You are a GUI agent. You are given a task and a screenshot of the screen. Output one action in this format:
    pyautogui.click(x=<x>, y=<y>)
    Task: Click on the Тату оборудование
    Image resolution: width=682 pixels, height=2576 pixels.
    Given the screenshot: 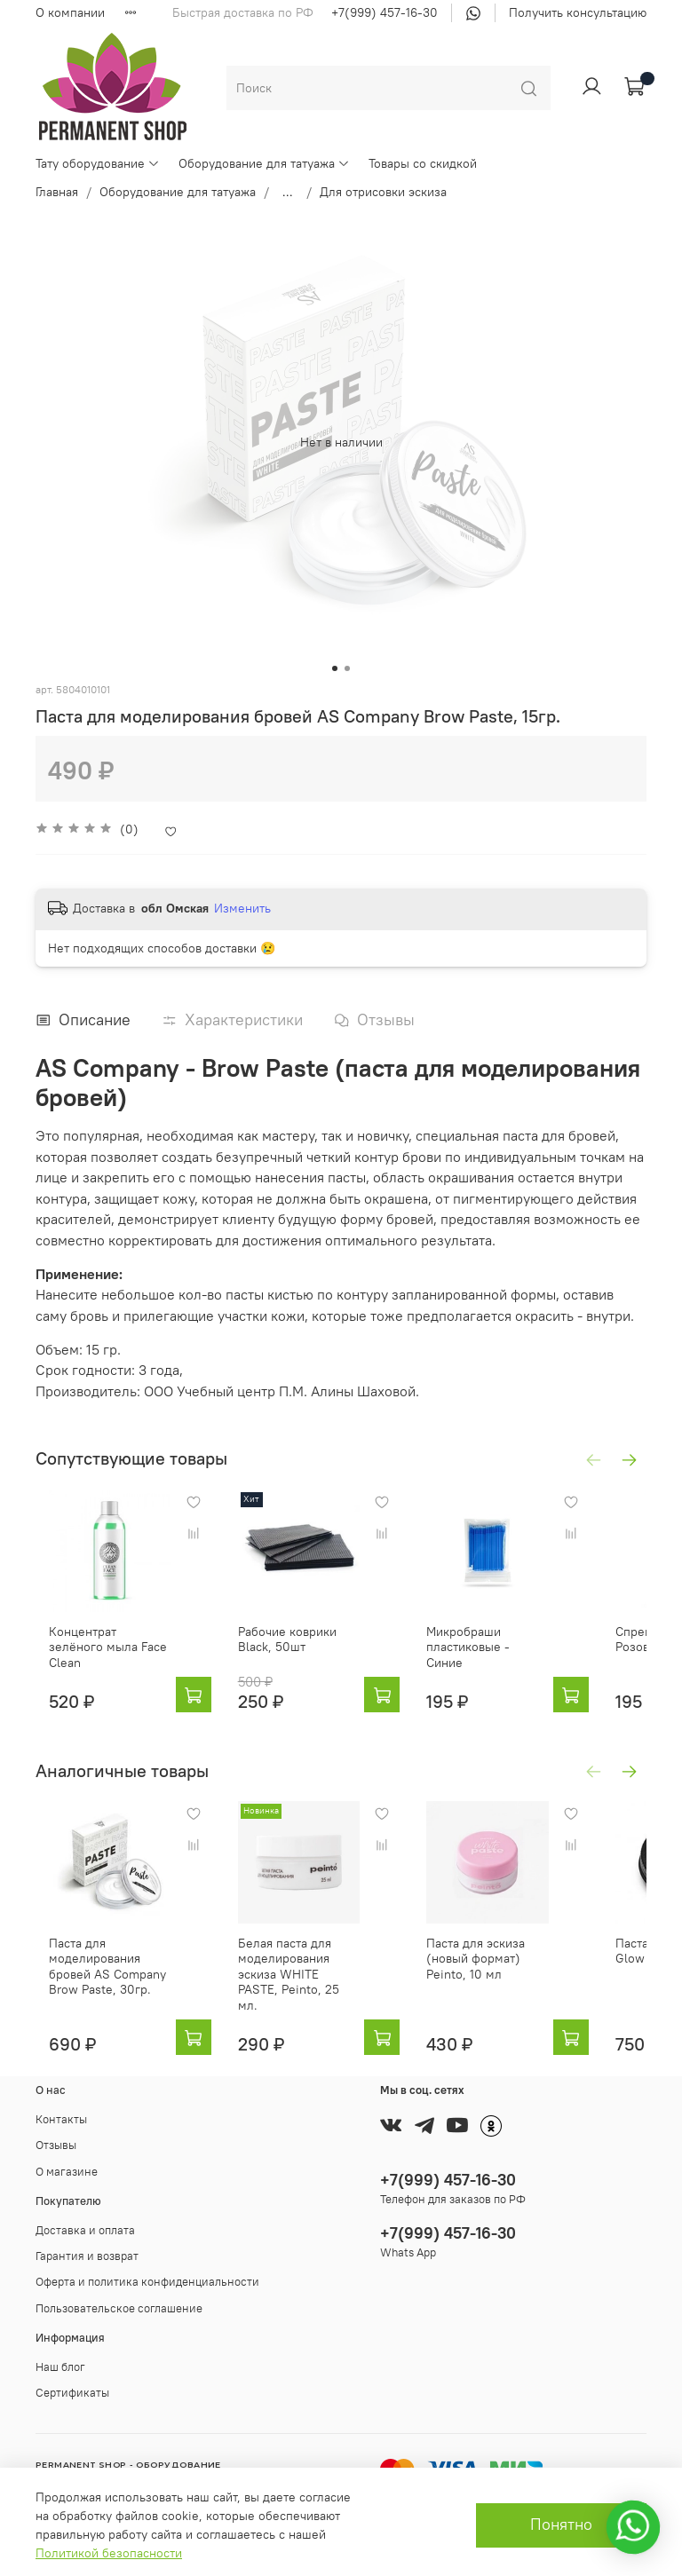 What is the action you would take?
    pyautogui.click(x=98, y=163)
    